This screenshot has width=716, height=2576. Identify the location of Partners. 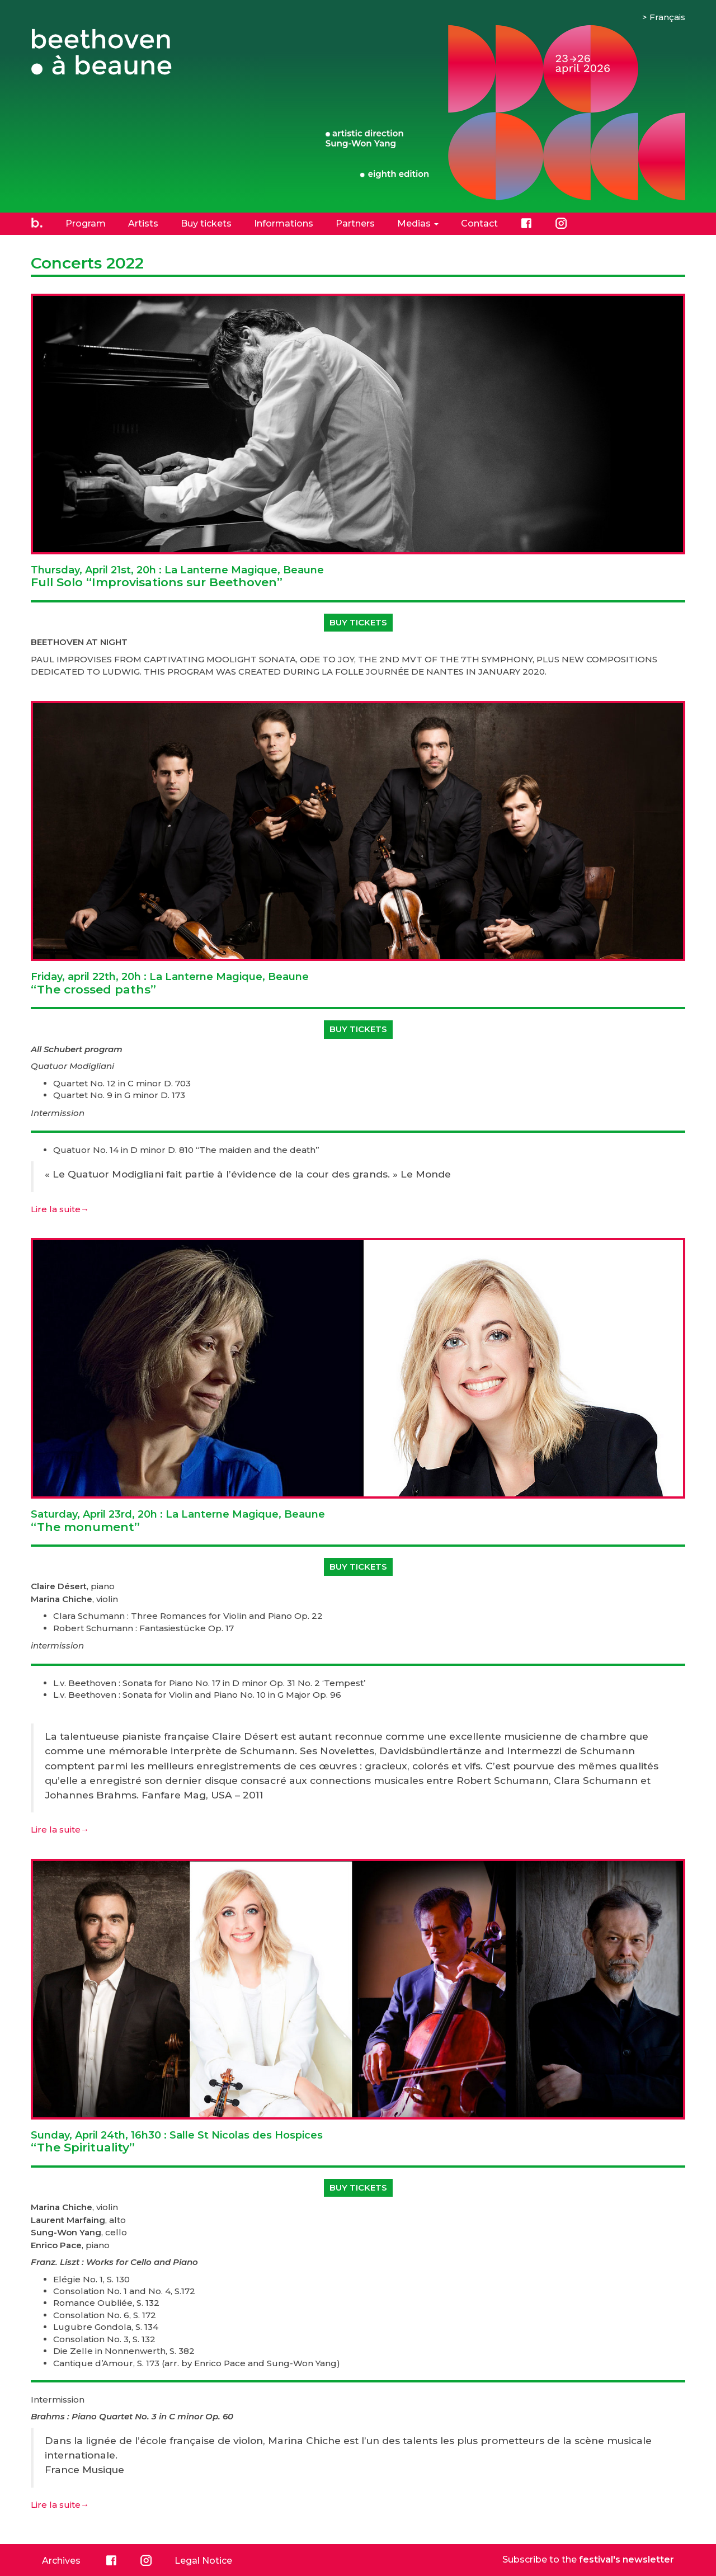
(355, 223).